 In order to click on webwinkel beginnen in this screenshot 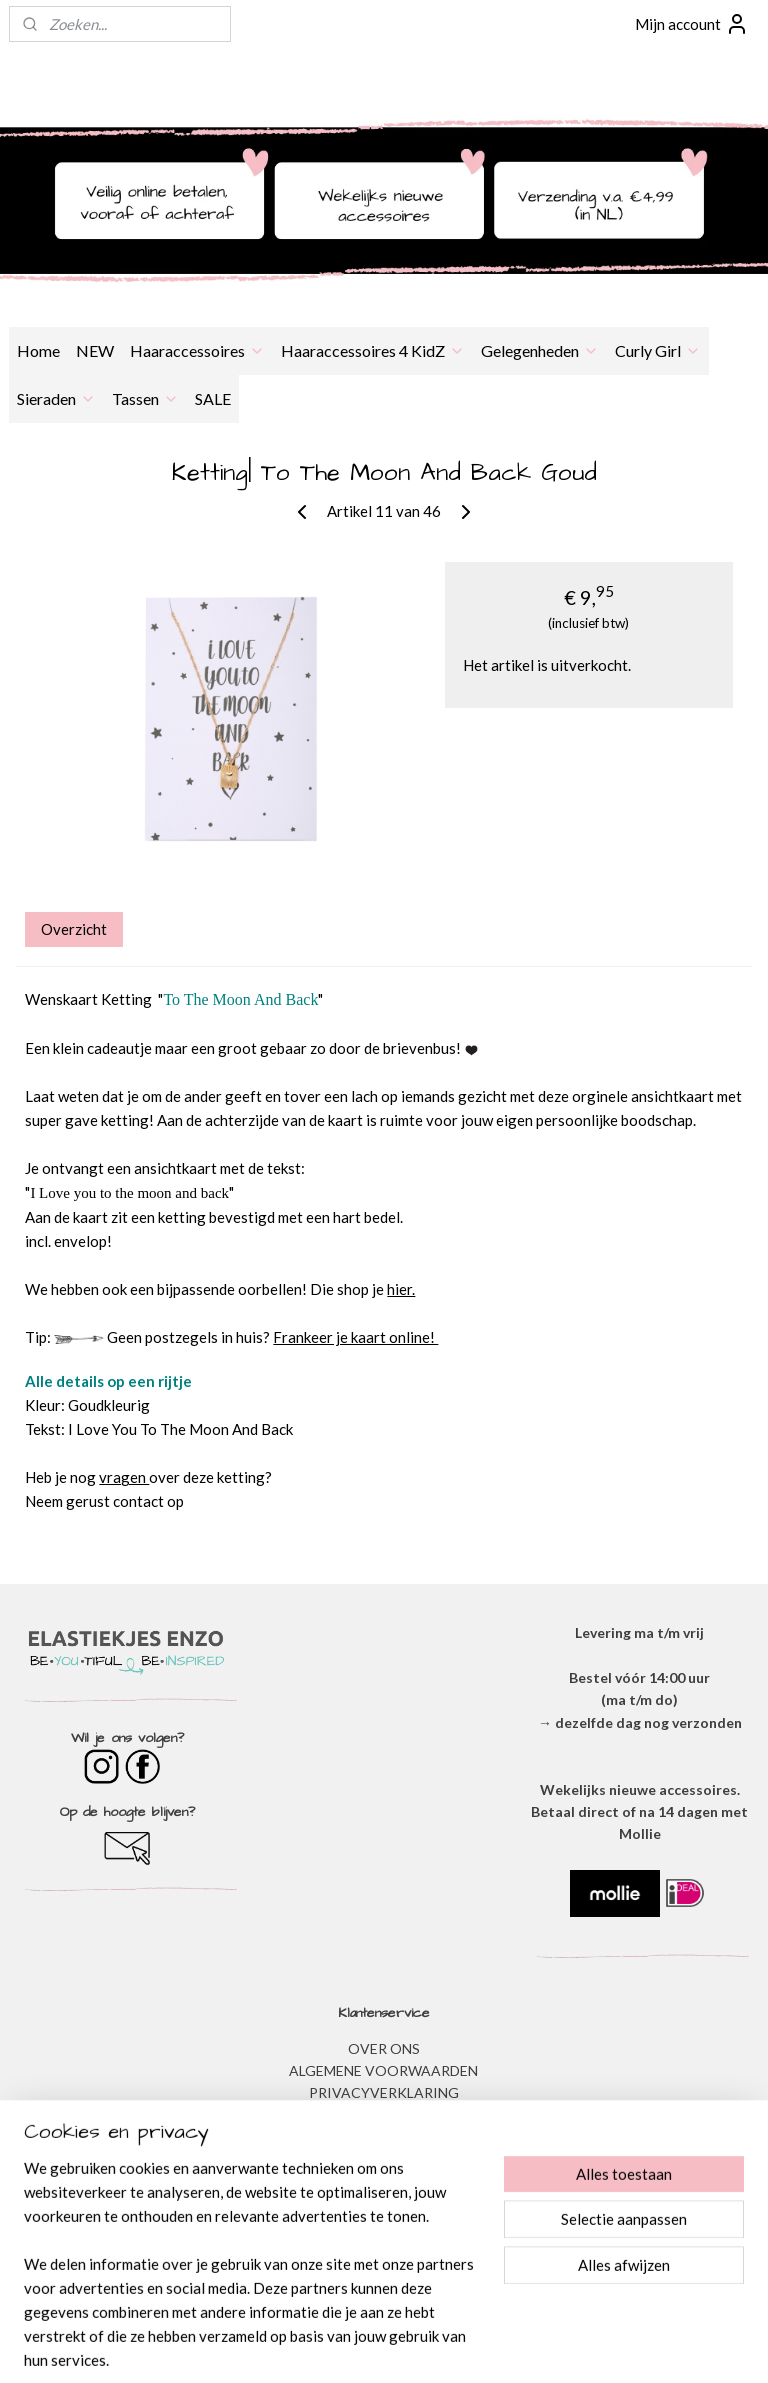, I will do `click(425, 2346)`.